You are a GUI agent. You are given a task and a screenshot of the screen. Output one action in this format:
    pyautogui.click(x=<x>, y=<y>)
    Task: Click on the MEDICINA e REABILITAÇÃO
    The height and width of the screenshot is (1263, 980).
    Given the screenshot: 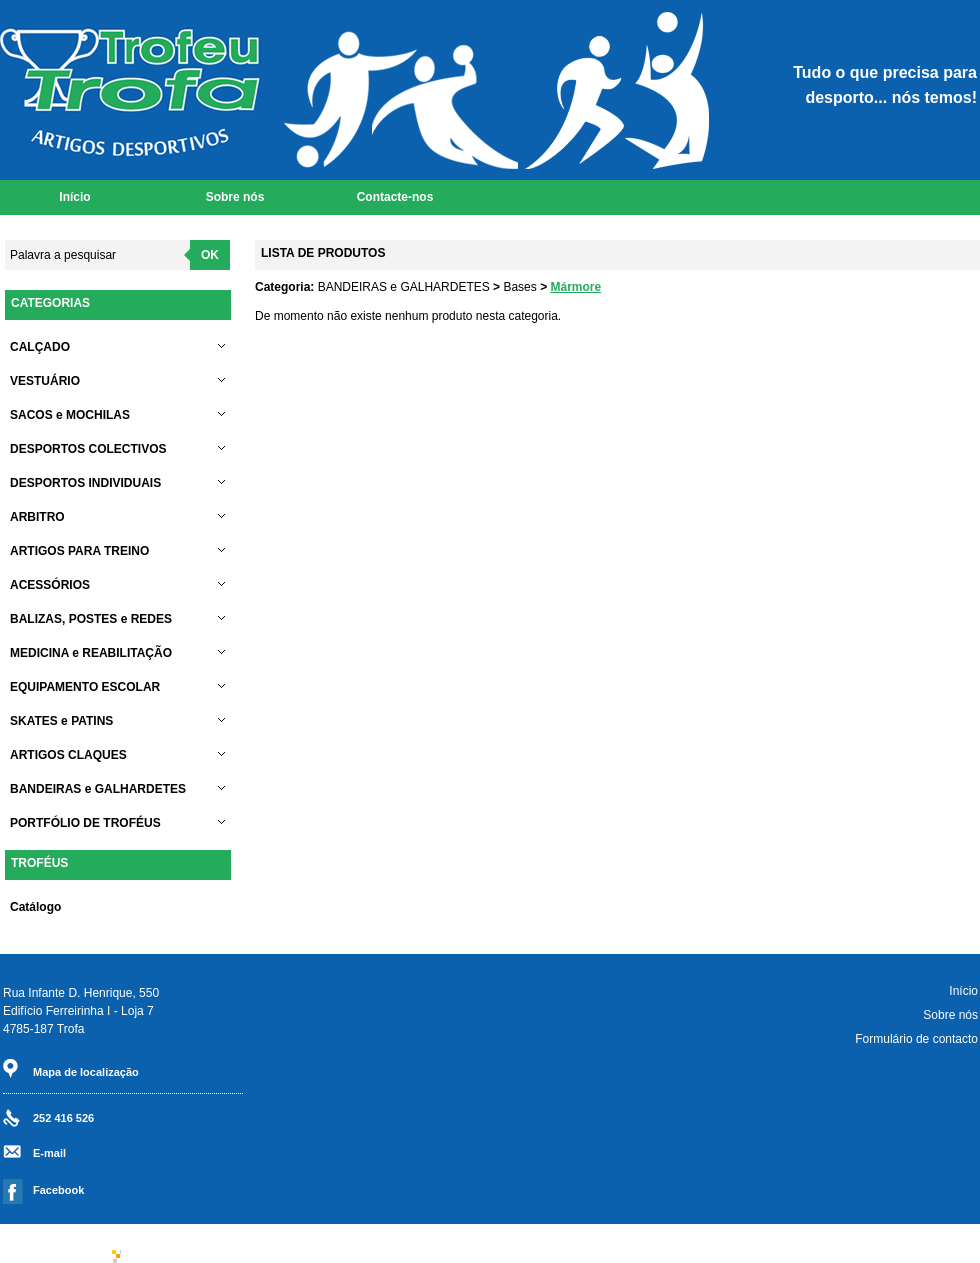 What is the action you would take?
    pyautogui.click(x=120, y=653)
    